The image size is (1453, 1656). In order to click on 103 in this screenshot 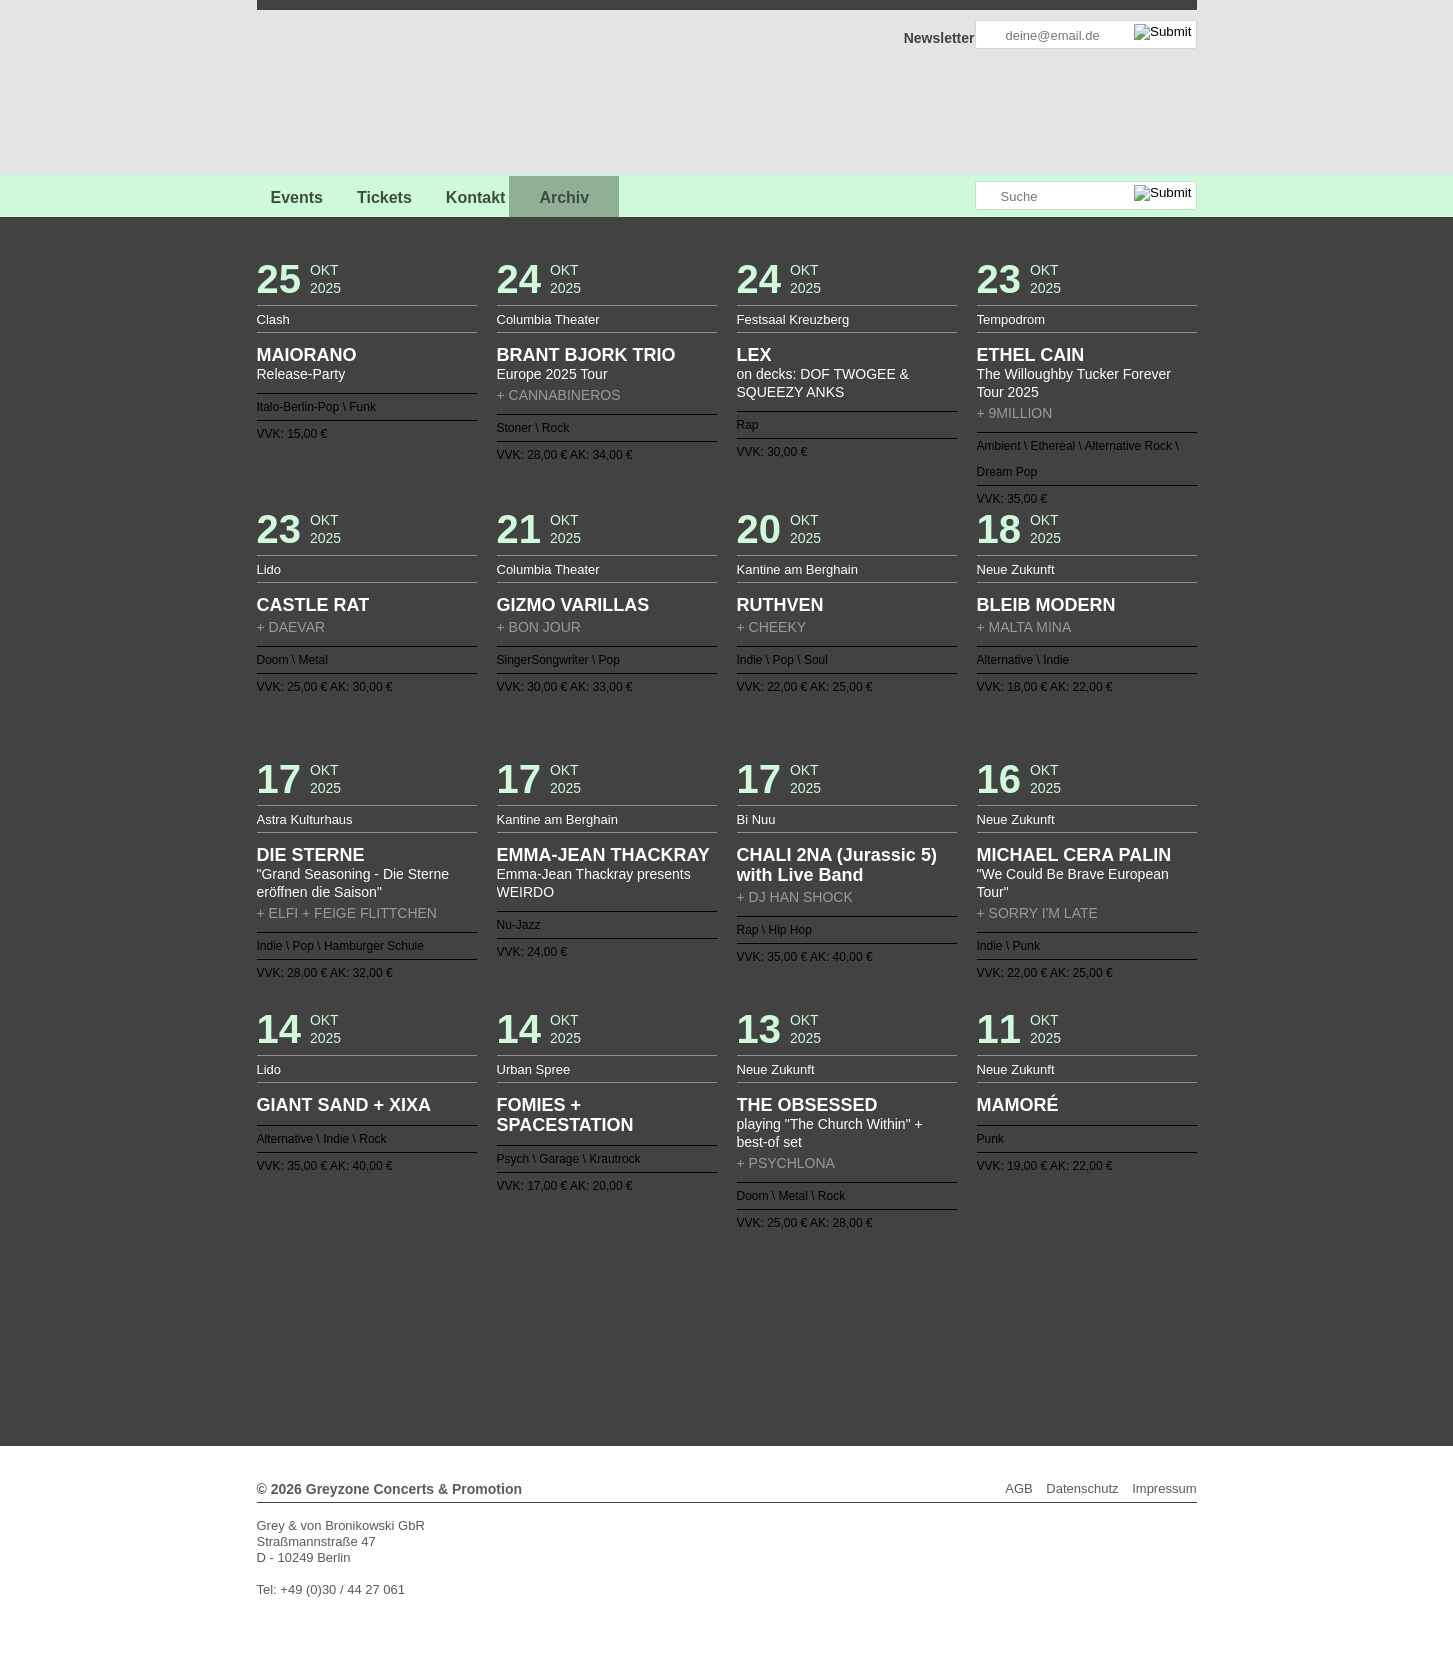, I will do `click(846, 1329)`.